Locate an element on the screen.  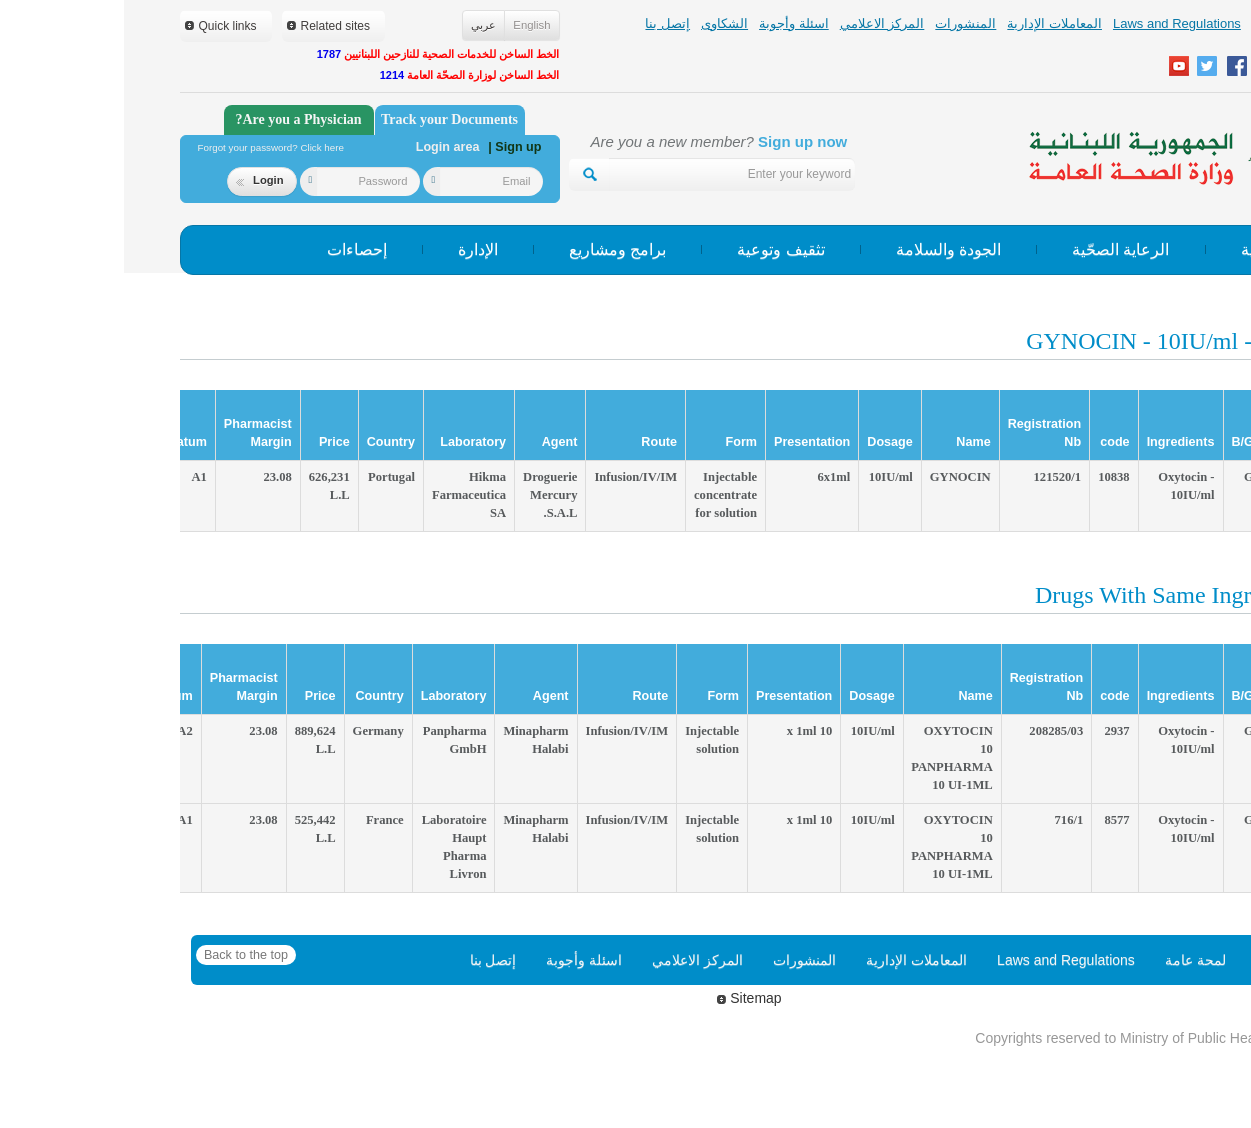
عربي is located at coordinates (359, 25).